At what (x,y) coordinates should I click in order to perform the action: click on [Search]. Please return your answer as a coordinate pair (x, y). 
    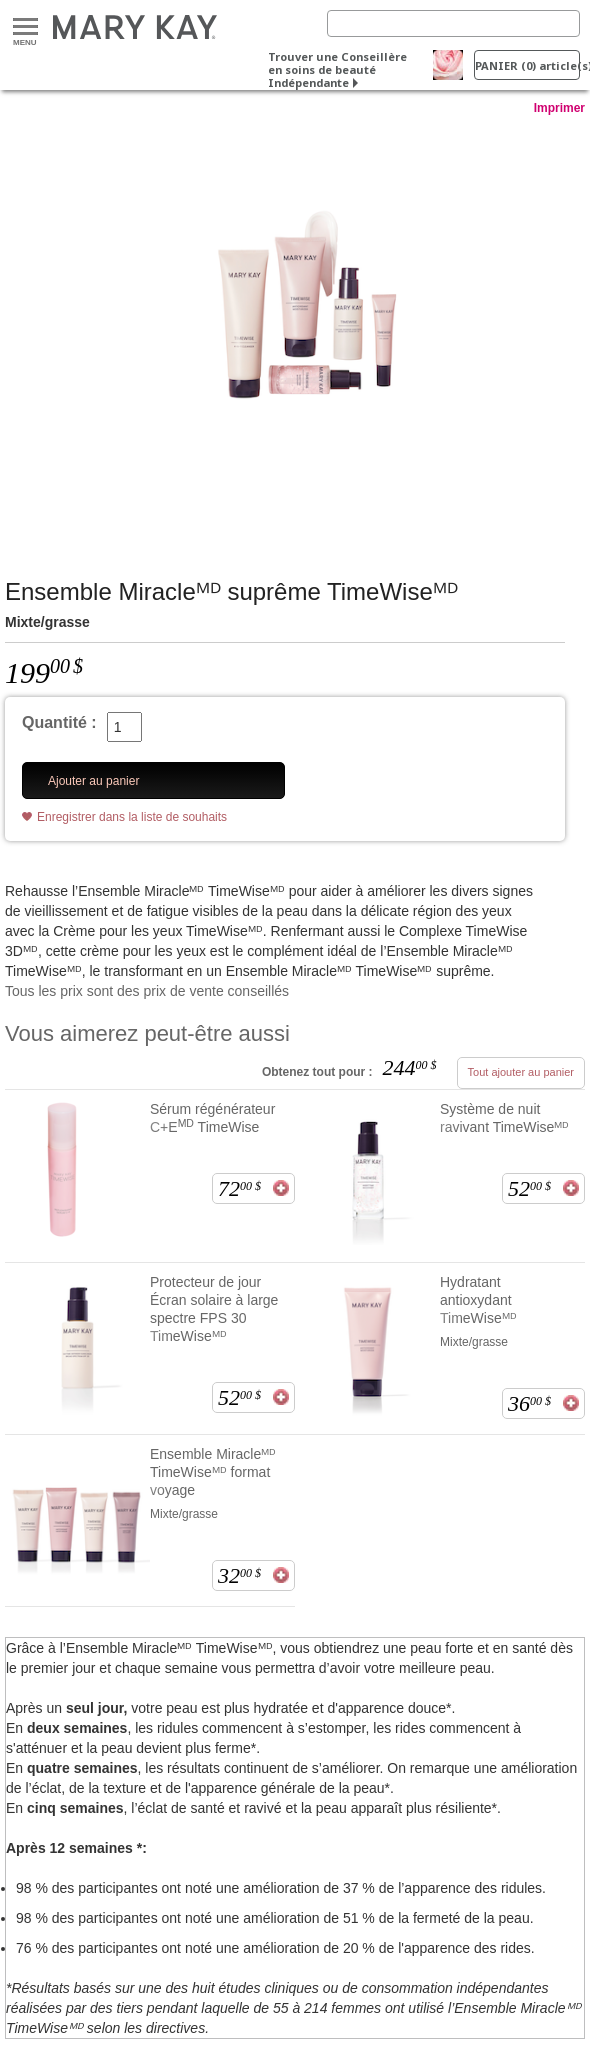
    Looking at the image, I should click on (453, 23).